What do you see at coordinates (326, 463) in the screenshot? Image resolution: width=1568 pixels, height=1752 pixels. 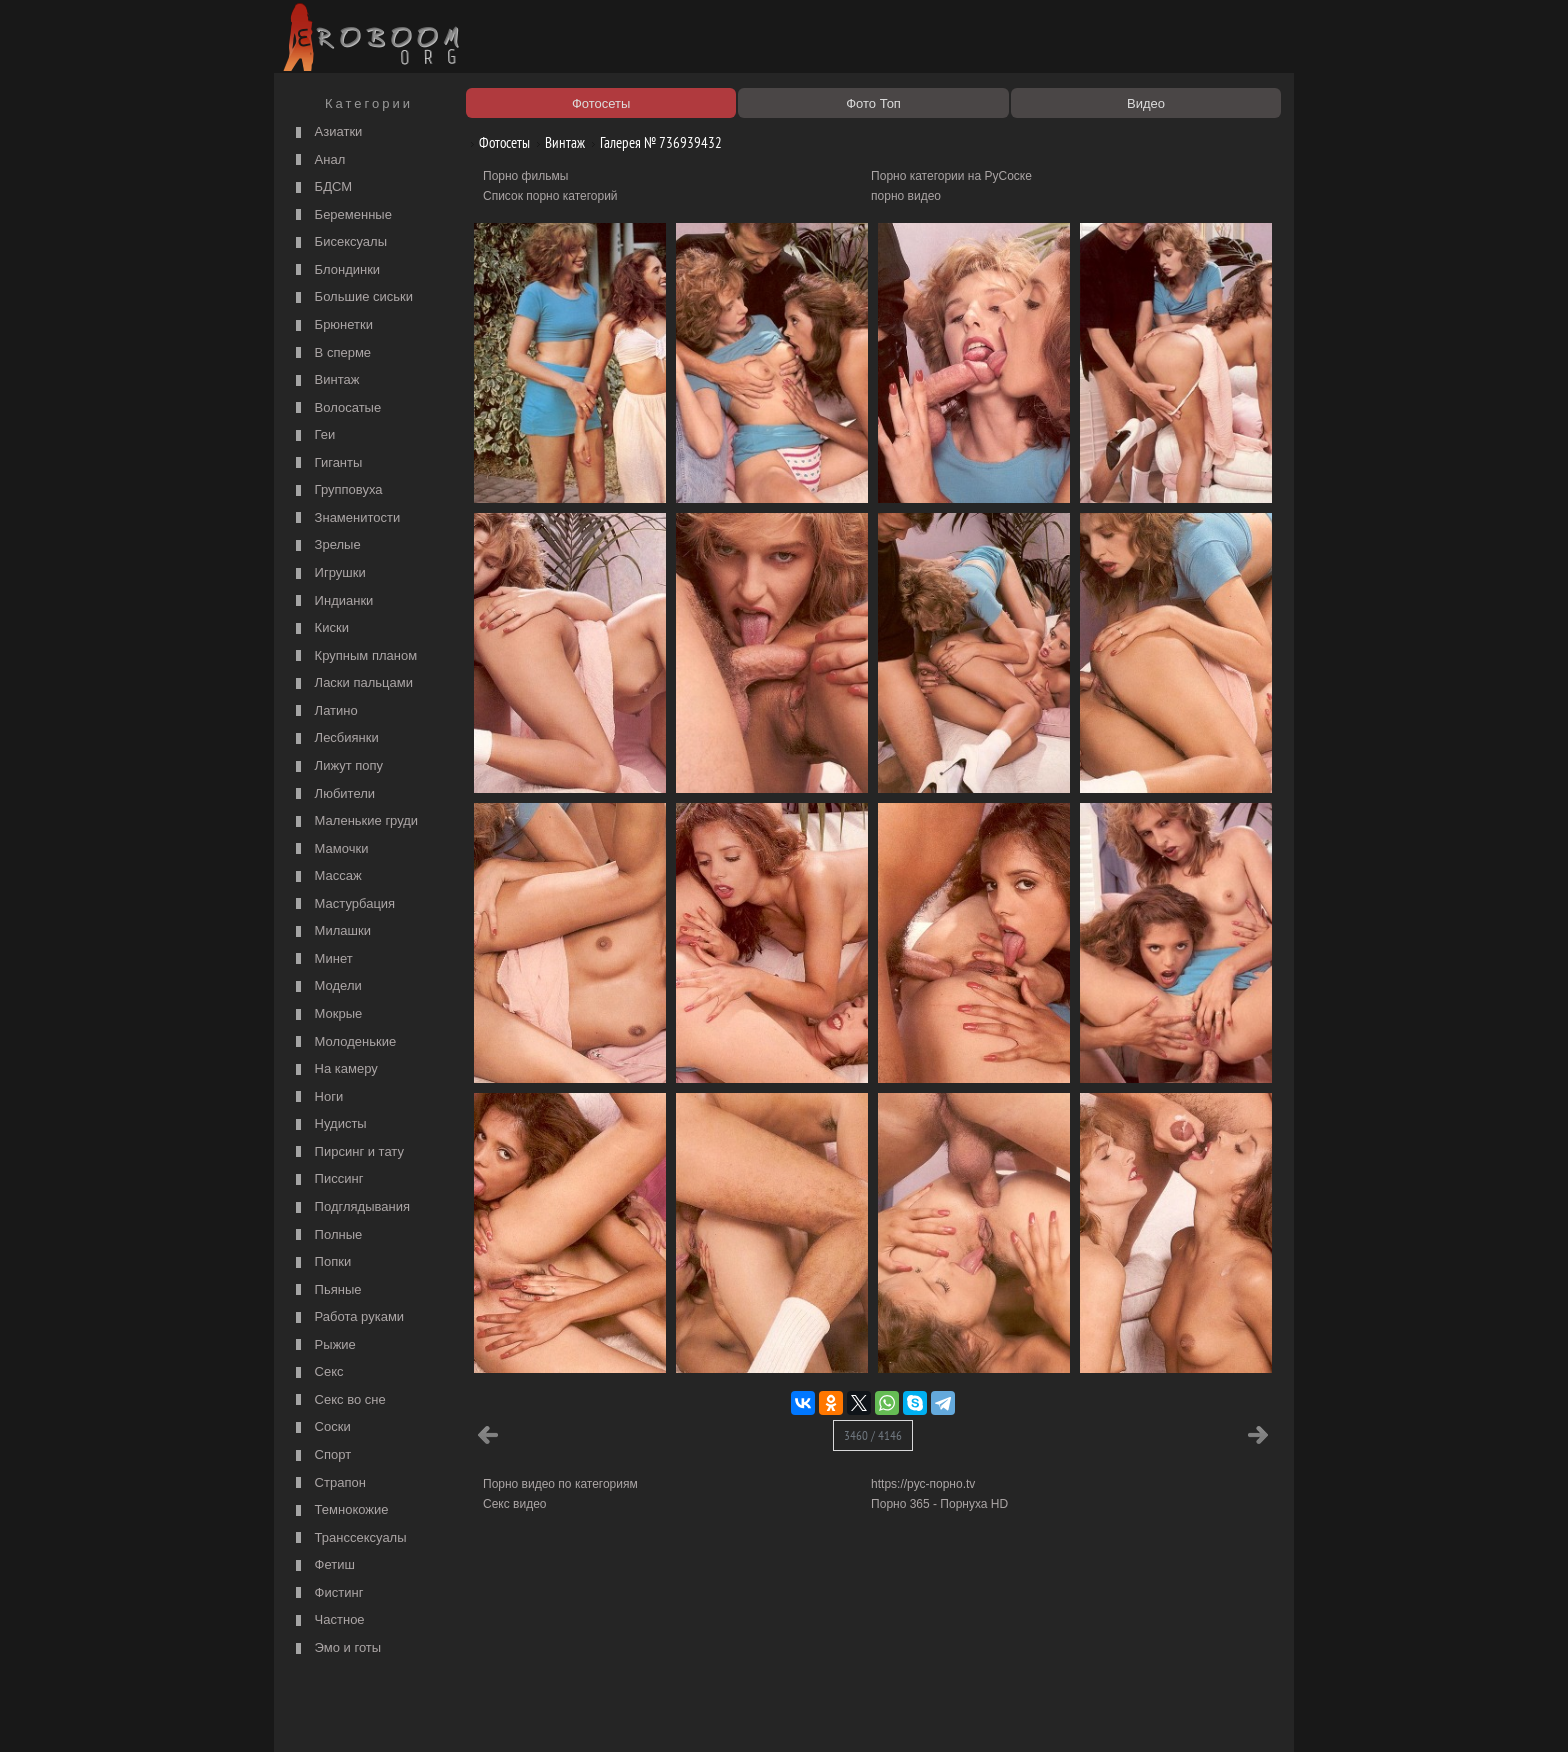 I see `Гиганты` at bounding box center [326, 463].